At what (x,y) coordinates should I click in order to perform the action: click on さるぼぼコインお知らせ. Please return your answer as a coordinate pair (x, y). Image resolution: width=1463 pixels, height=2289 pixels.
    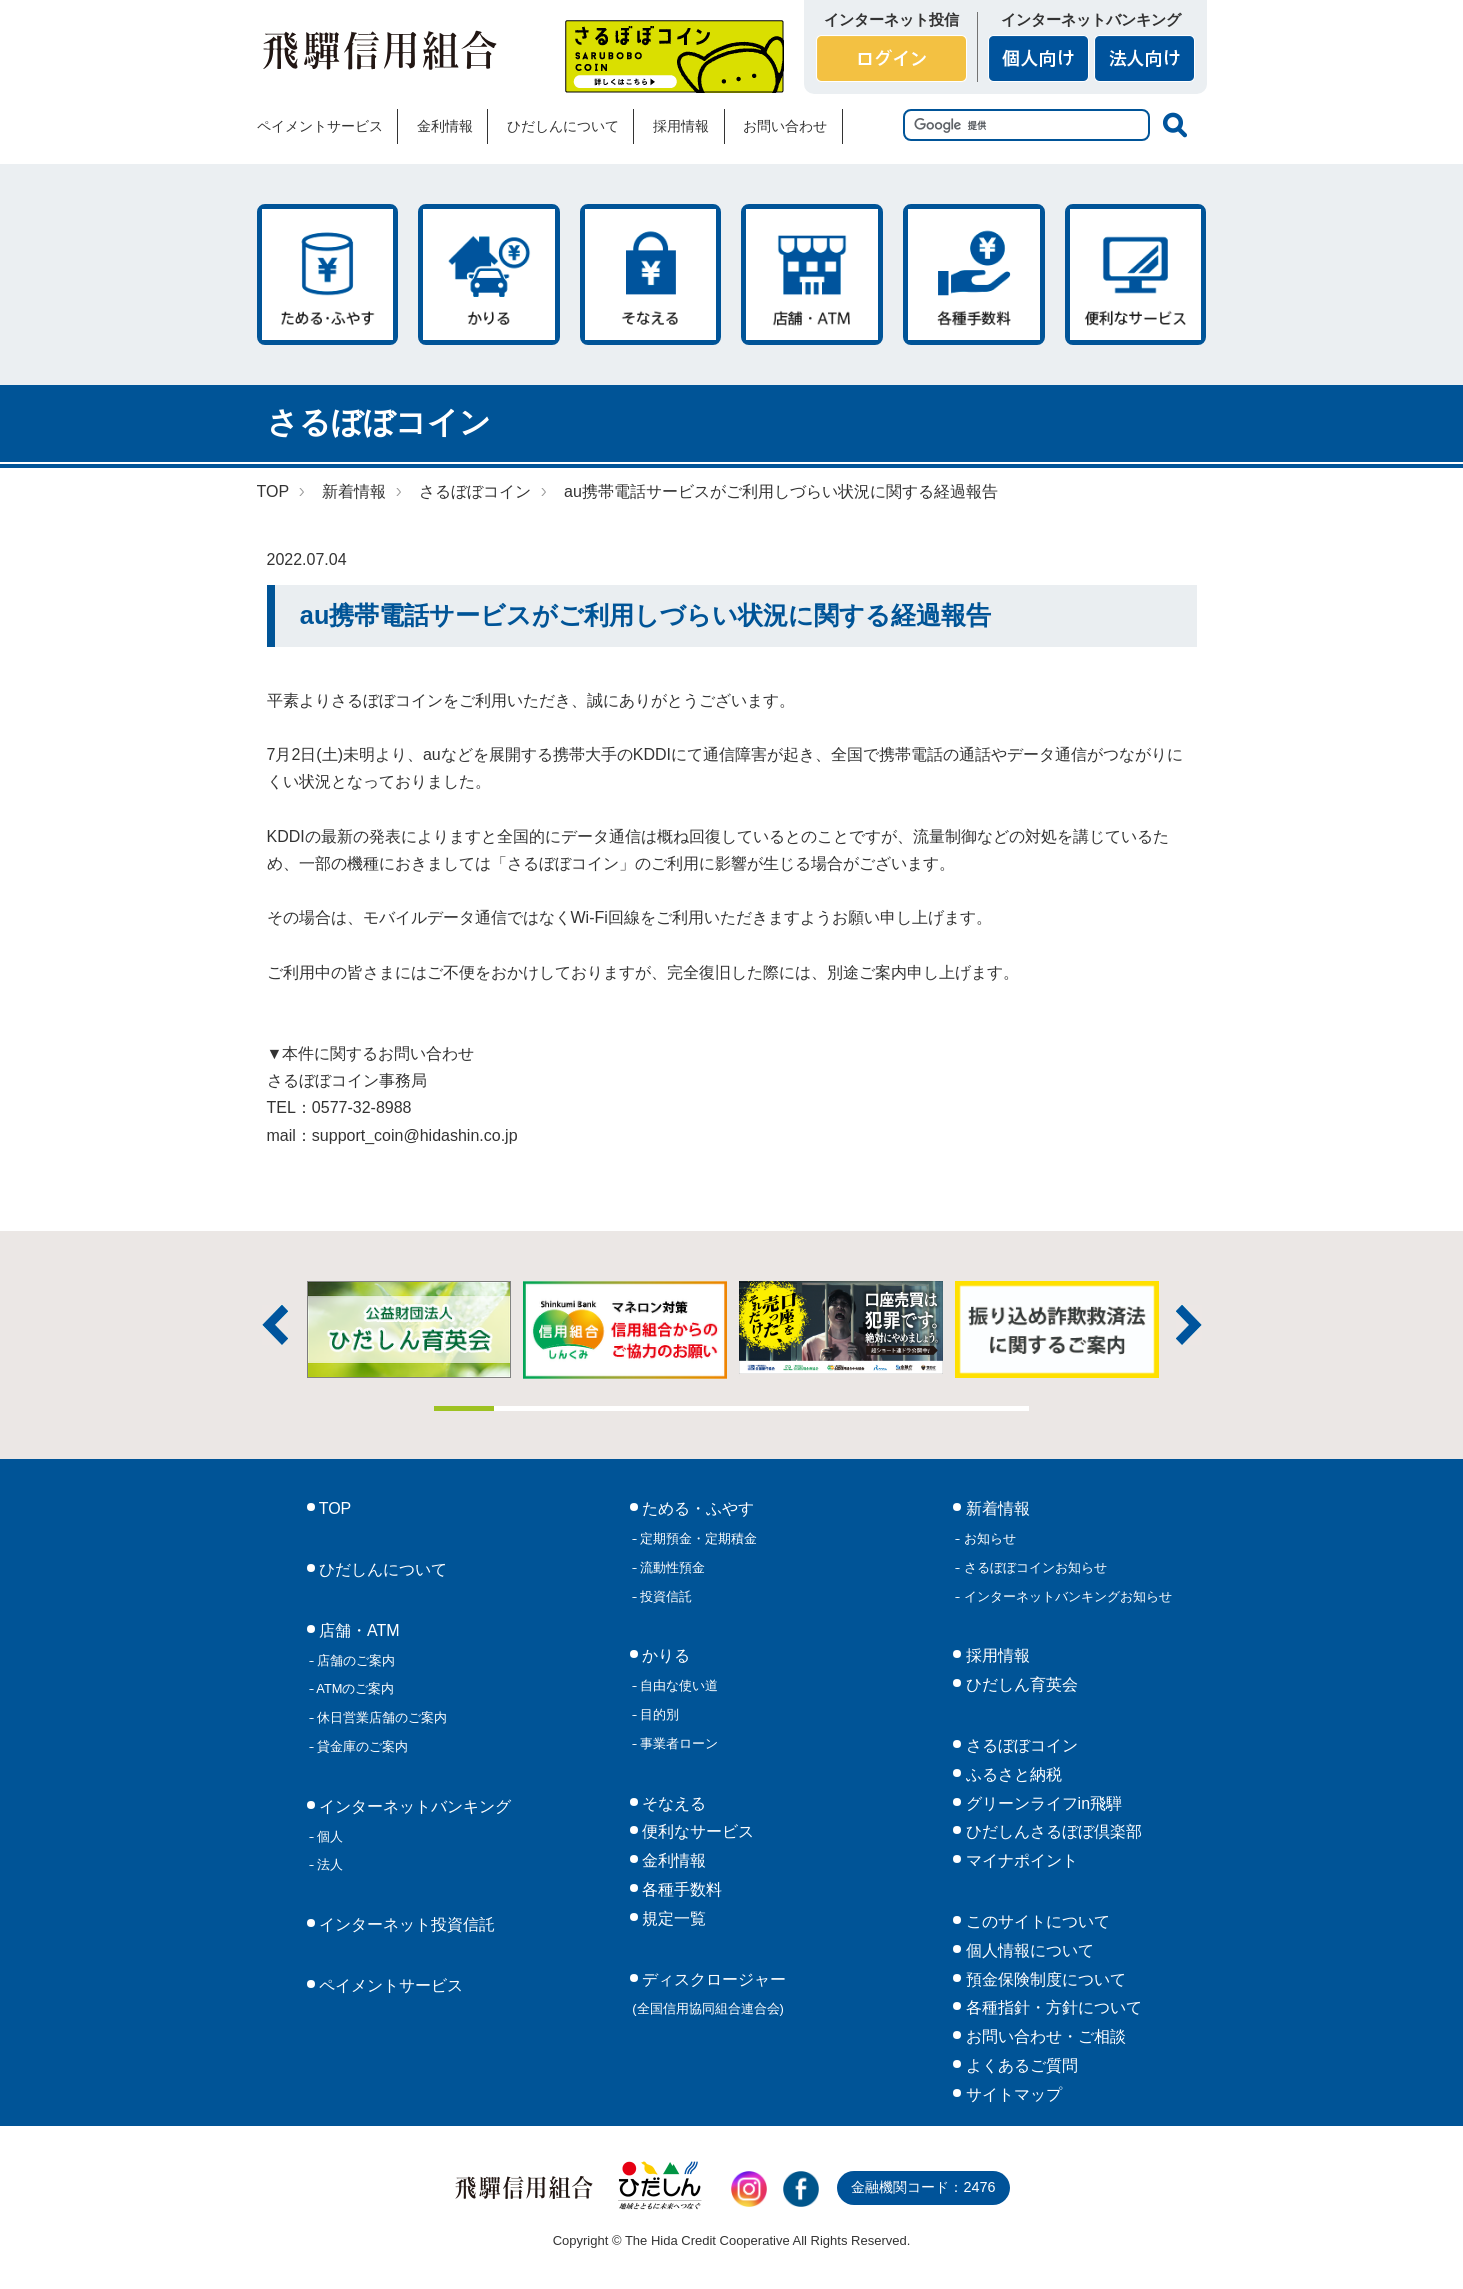
    Looking at the image, I should click on (1033, 1567).